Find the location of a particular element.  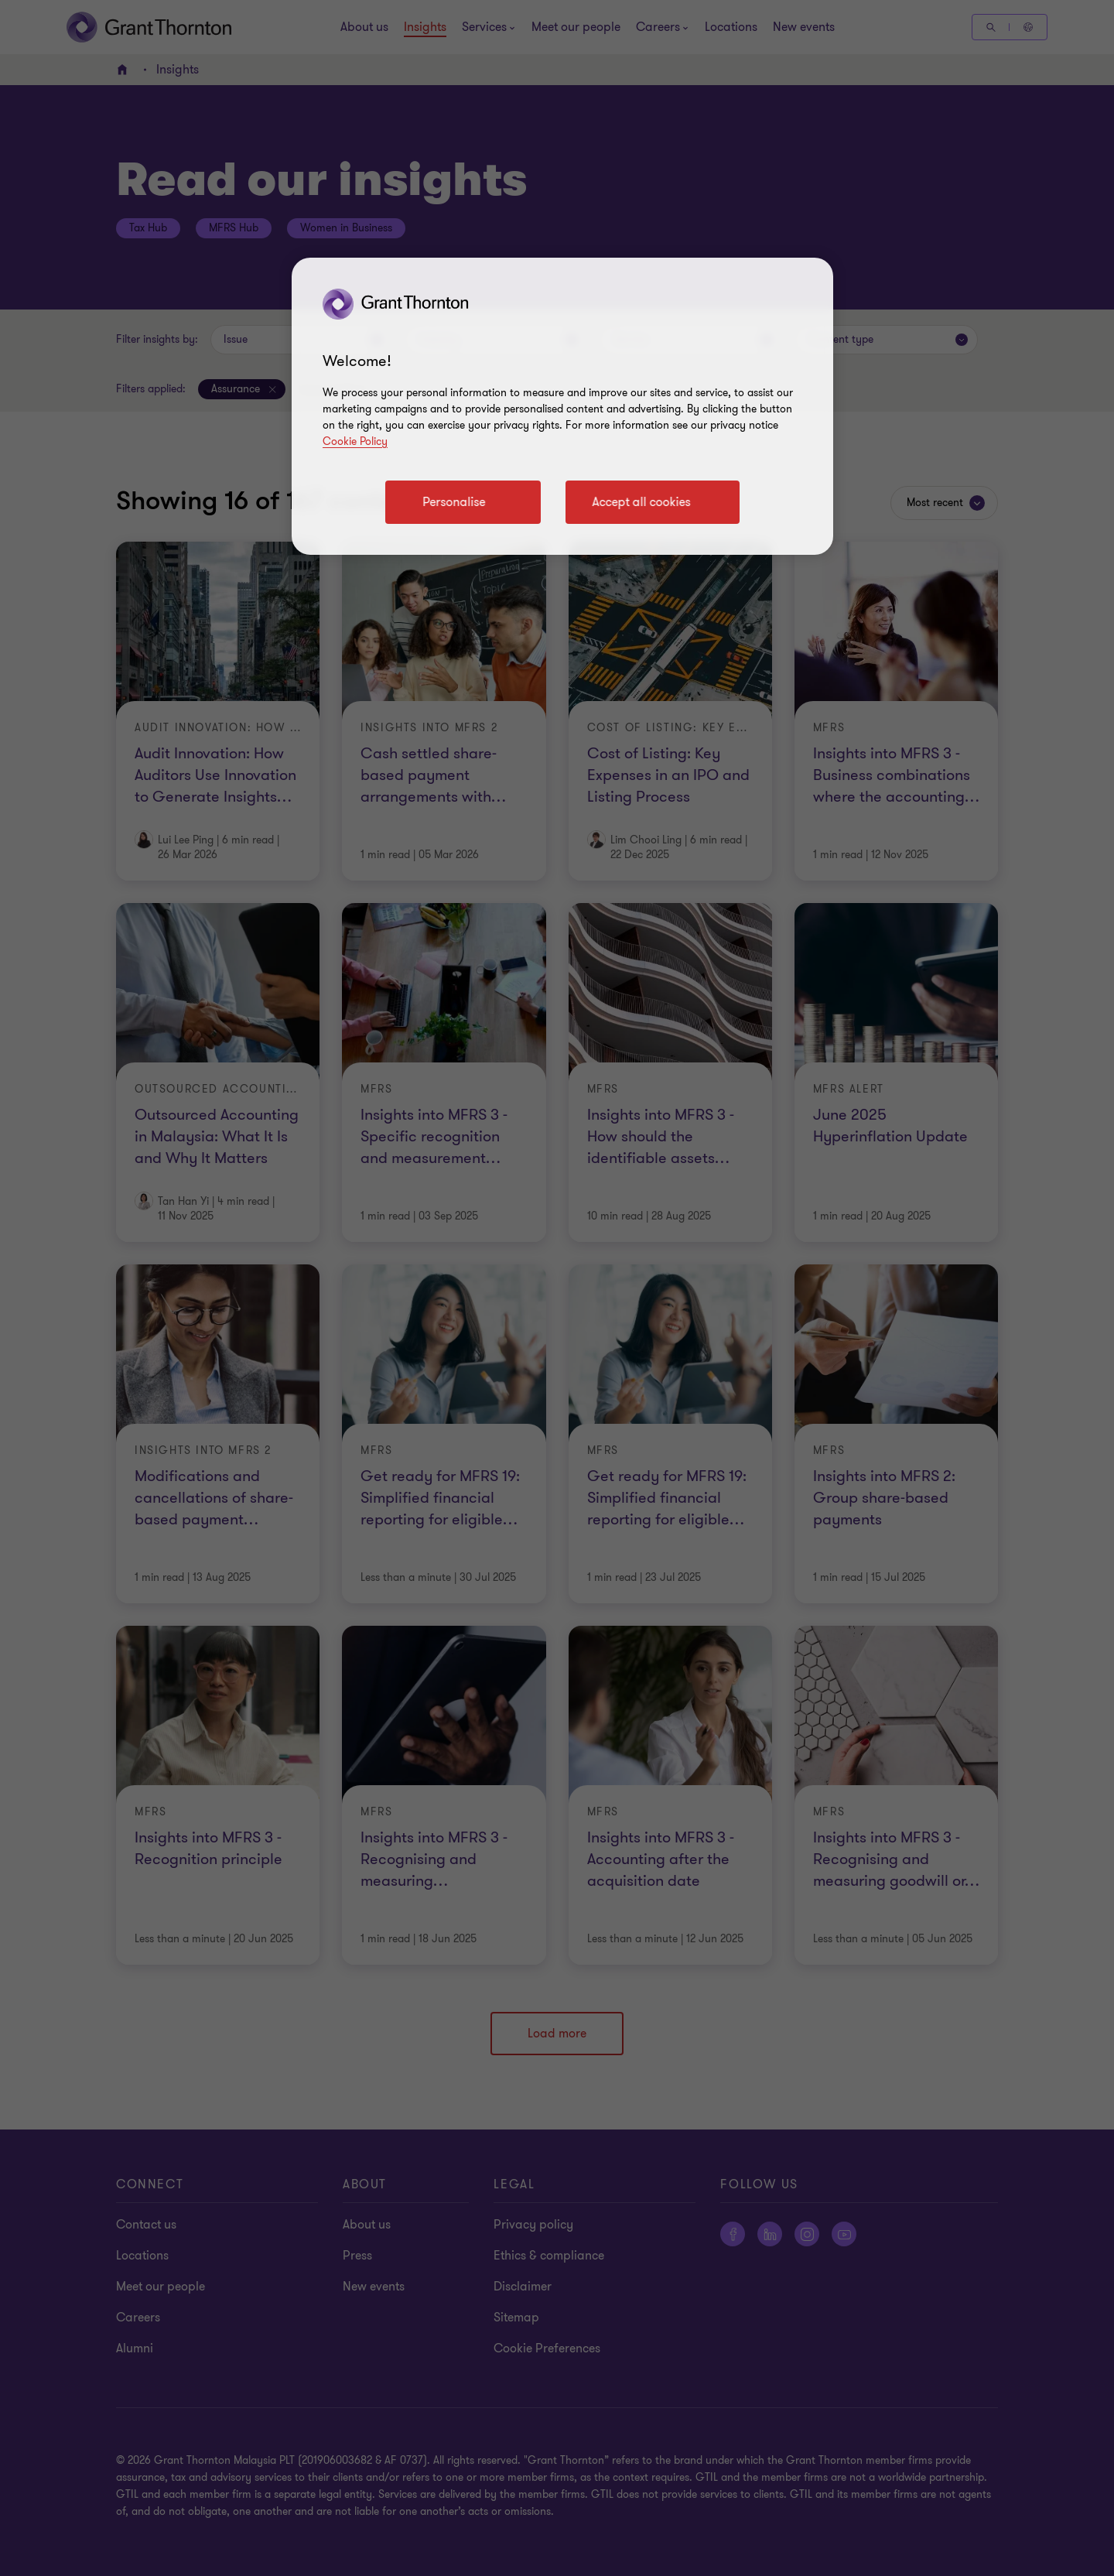

Cookie Policy is located at coordinates (355, 441).